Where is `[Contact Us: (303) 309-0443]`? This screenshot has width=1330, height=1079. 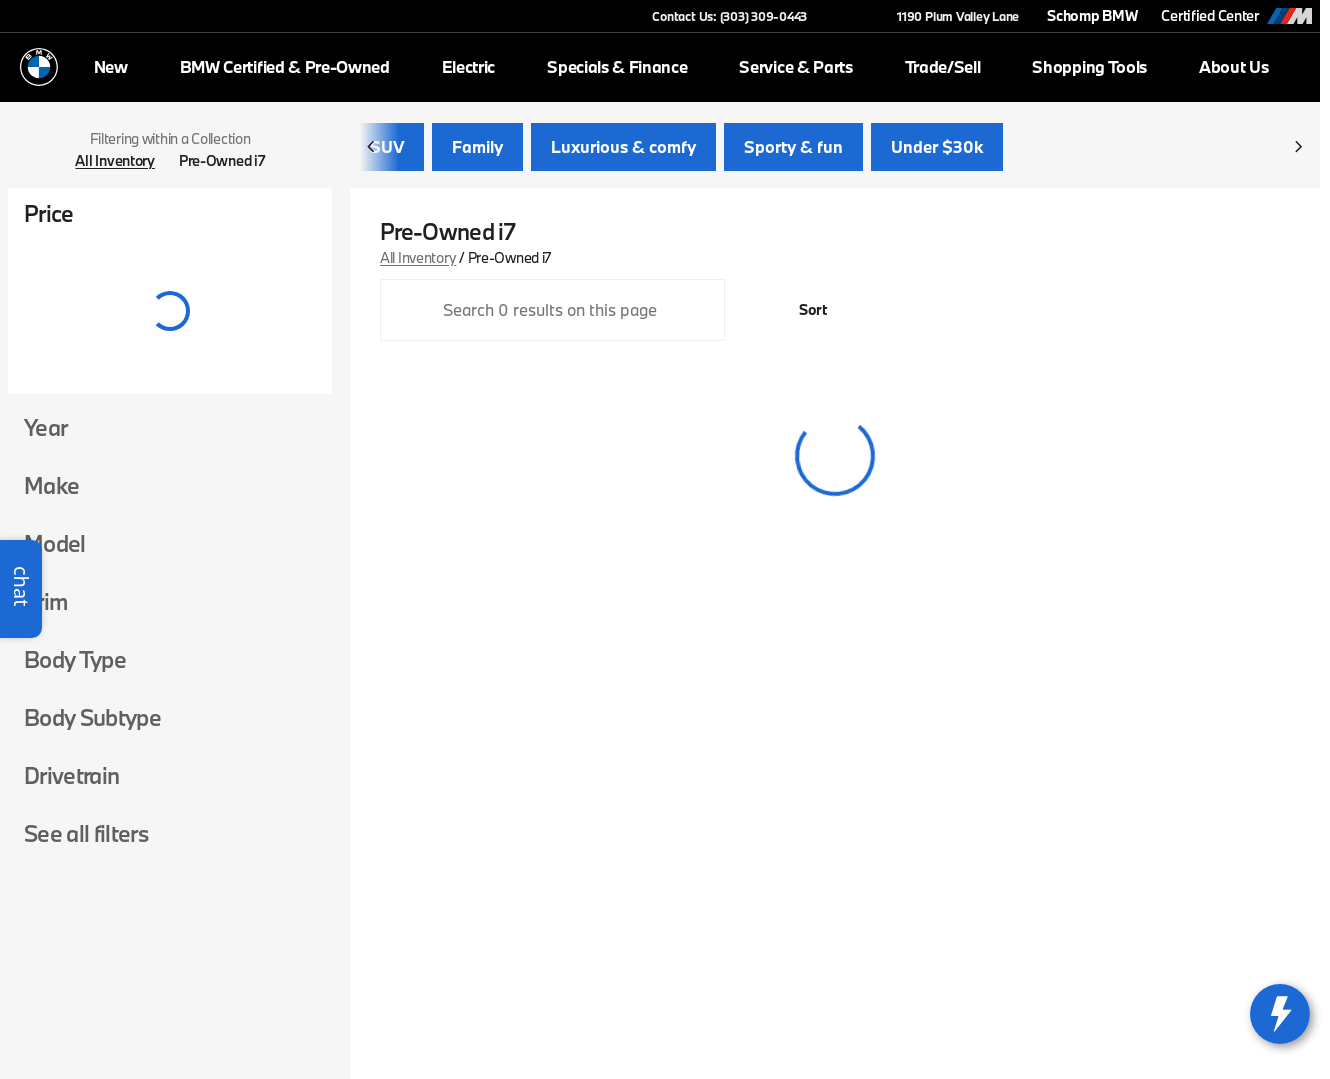
[Contact Us: (303) 309-0443] is located at coordinates (729, 16).